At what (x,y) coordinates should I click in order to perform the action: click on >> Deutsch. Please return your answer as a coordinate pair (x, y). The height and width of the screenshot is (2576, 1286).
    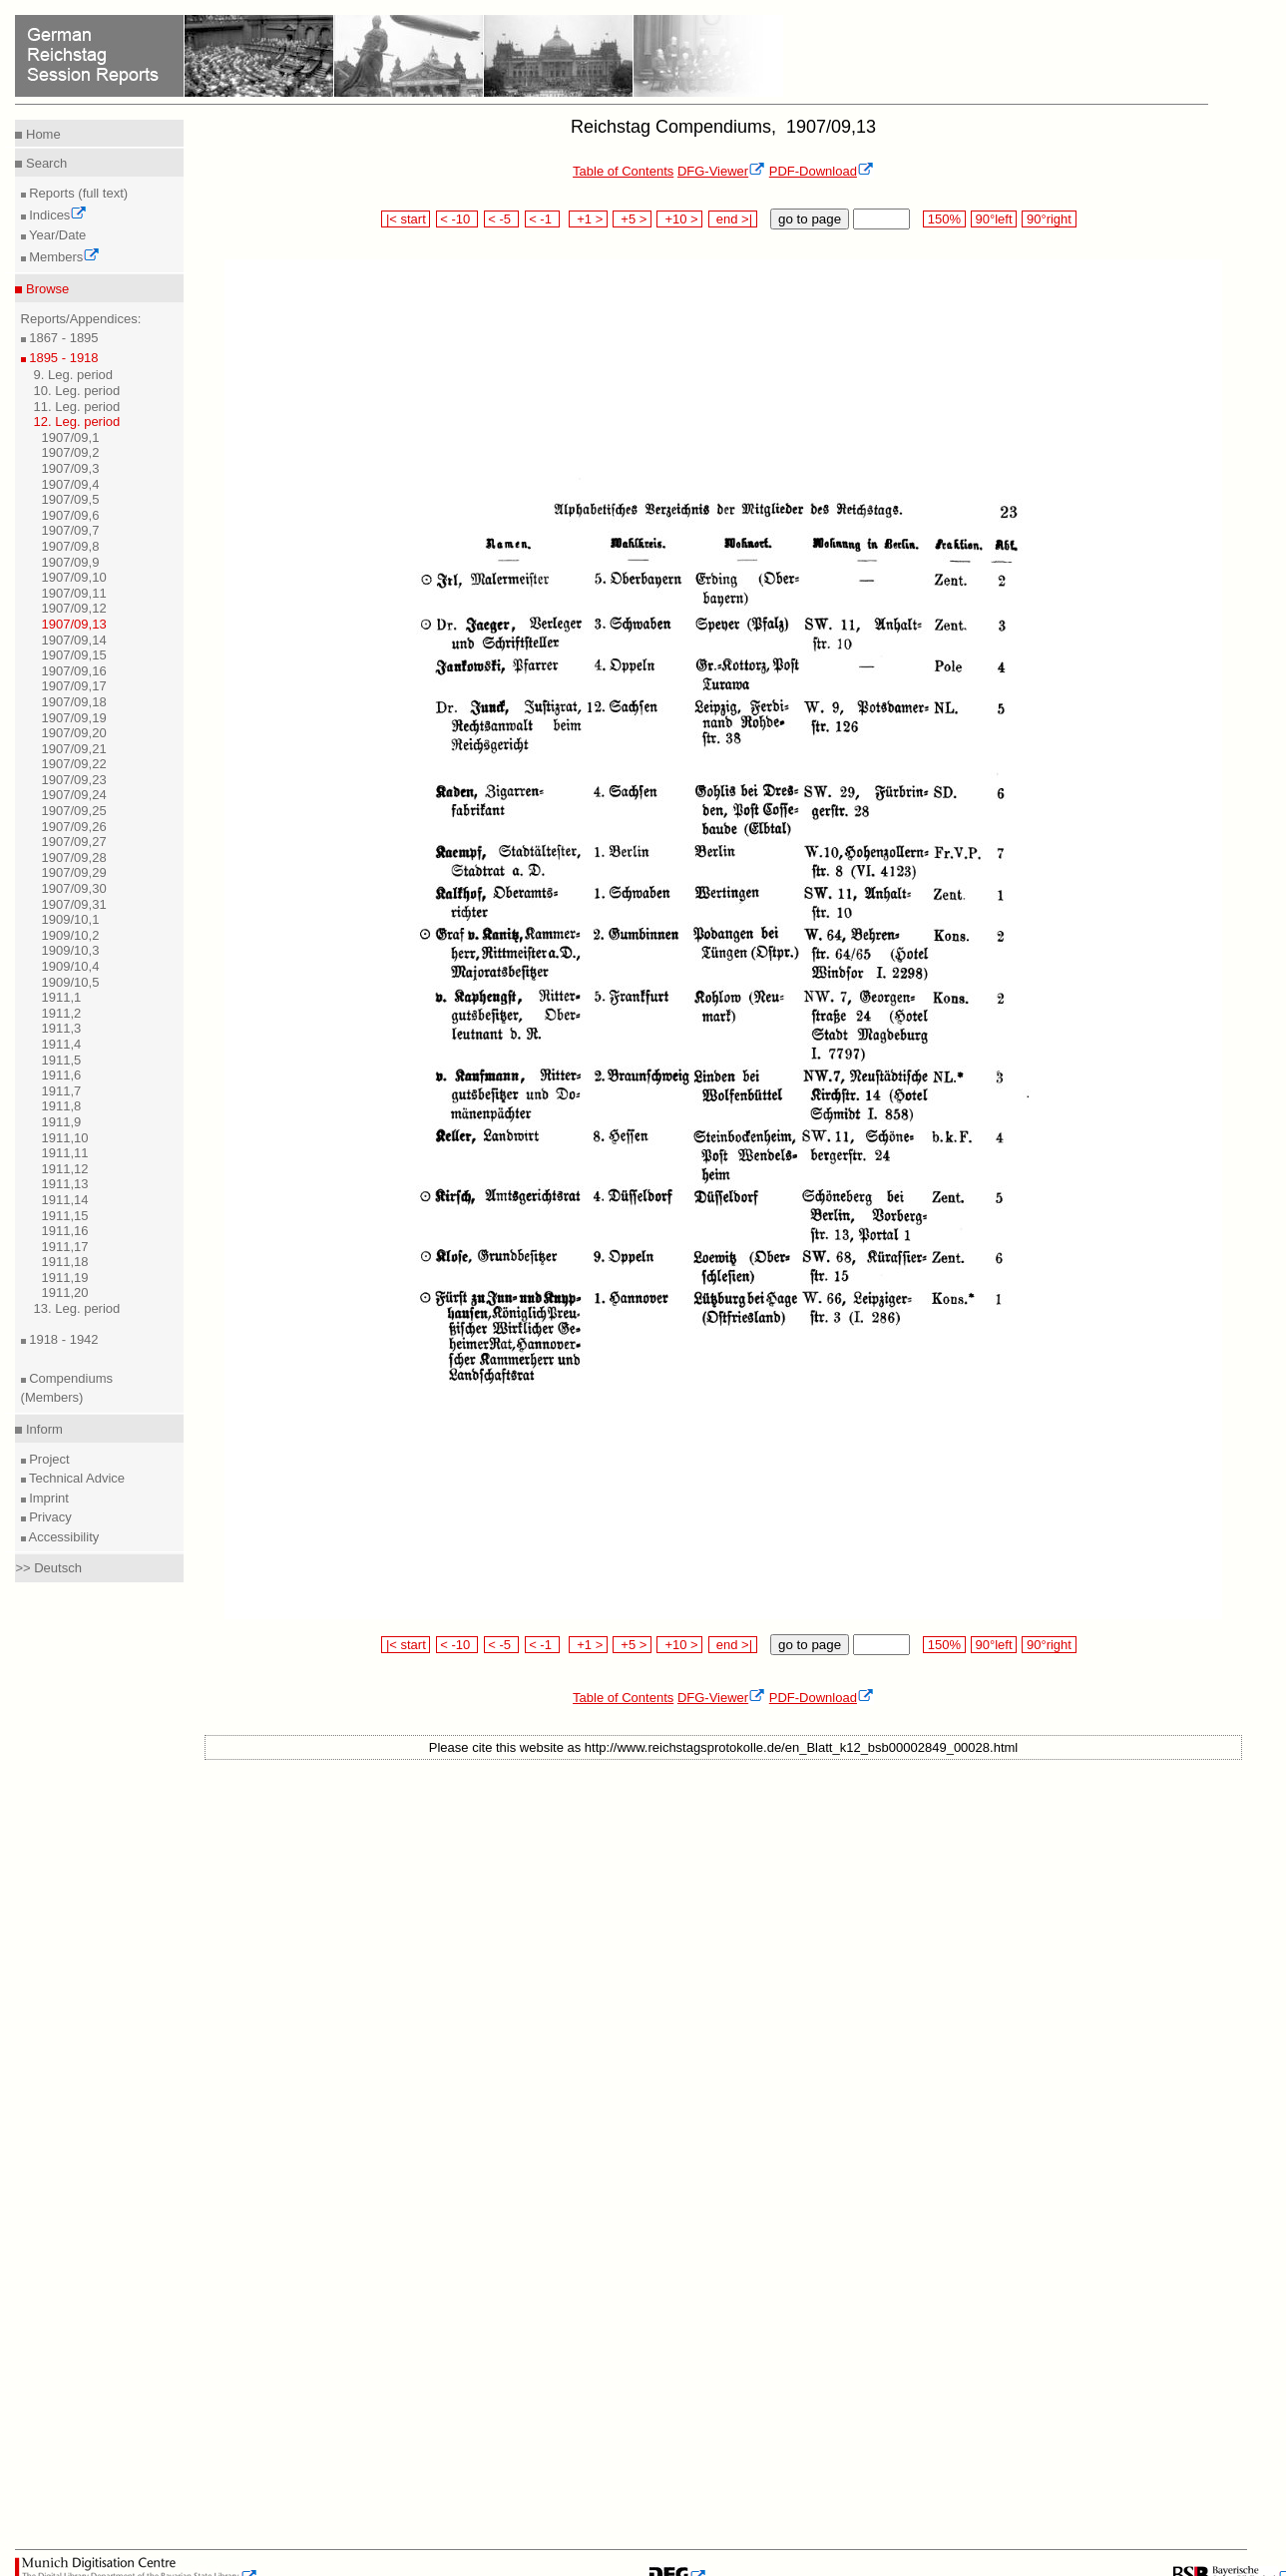
    Looking at the image, I should click on (48, 1567).